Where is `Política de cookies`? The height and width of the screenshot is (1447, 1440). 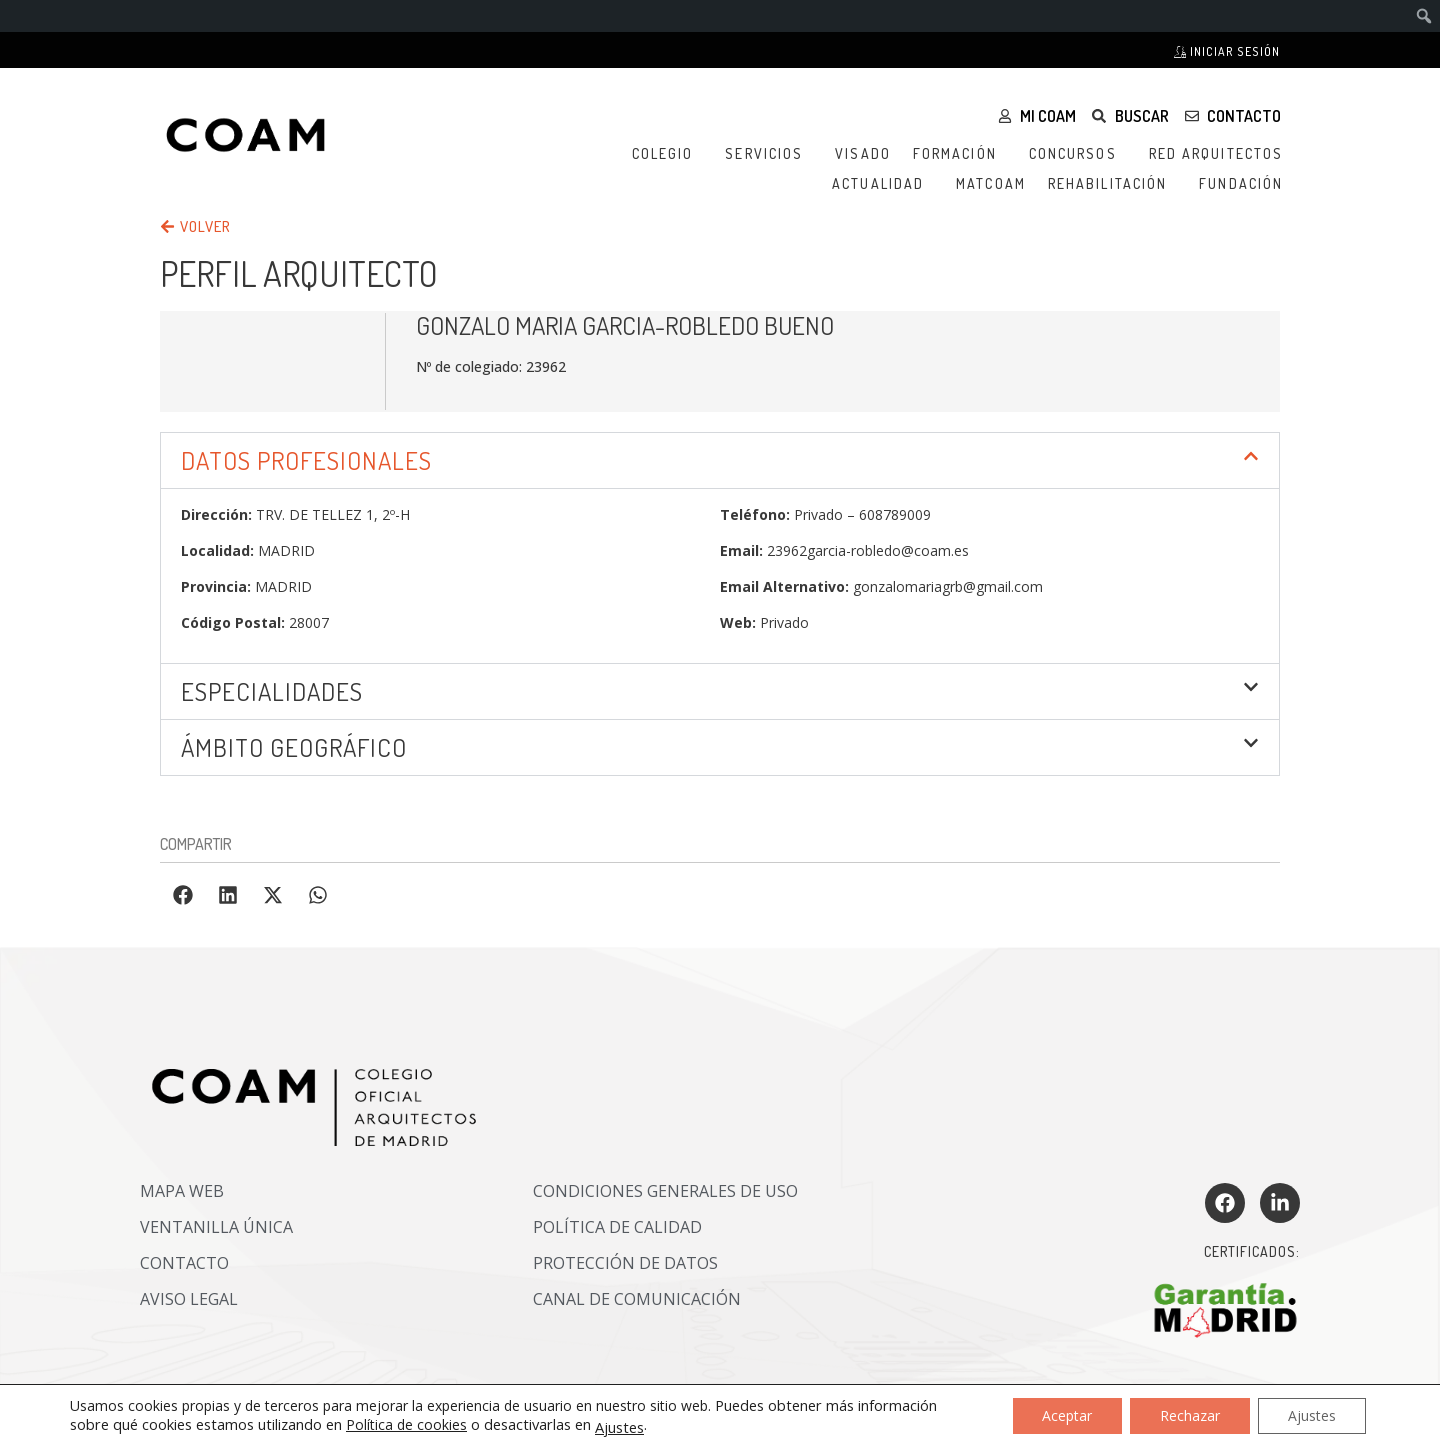 Política de cookies is located at coordinates (406, 1424).